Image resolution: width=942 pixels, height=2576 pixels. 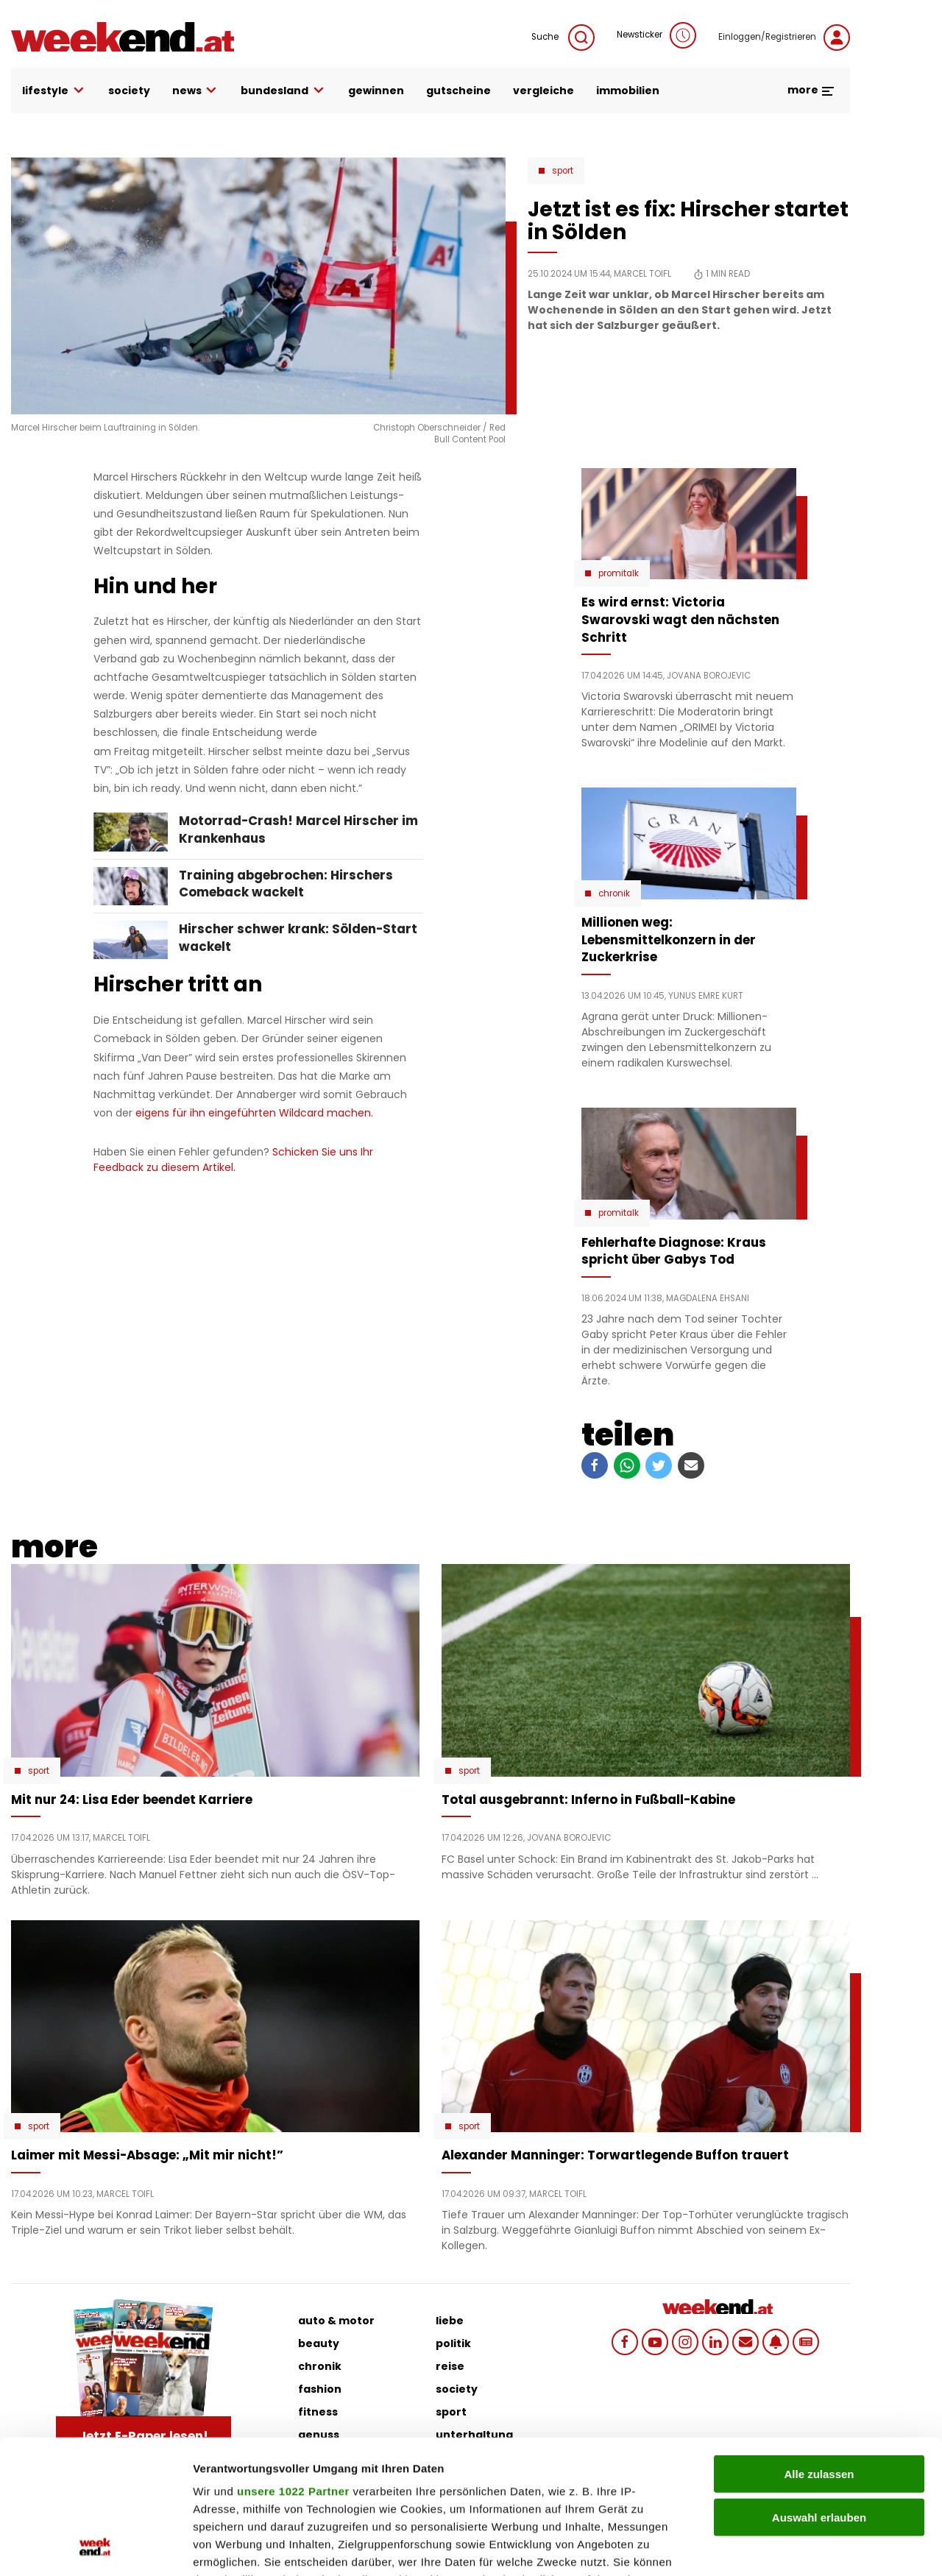 What do you see at coordinates (233, 1159) in the screenshot?
I see `Schicken Sie uns Ihr Feedback zu diesem Artikel.` at bounding box center [233, 1159].